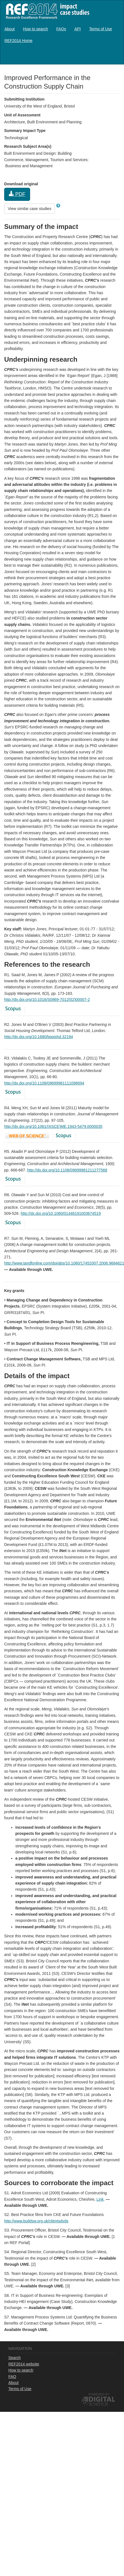 This screenshot has width=124, height=2576. I want to click on http://dx.doi.org/10.1080/01446191003674519, so click(61, 1213).